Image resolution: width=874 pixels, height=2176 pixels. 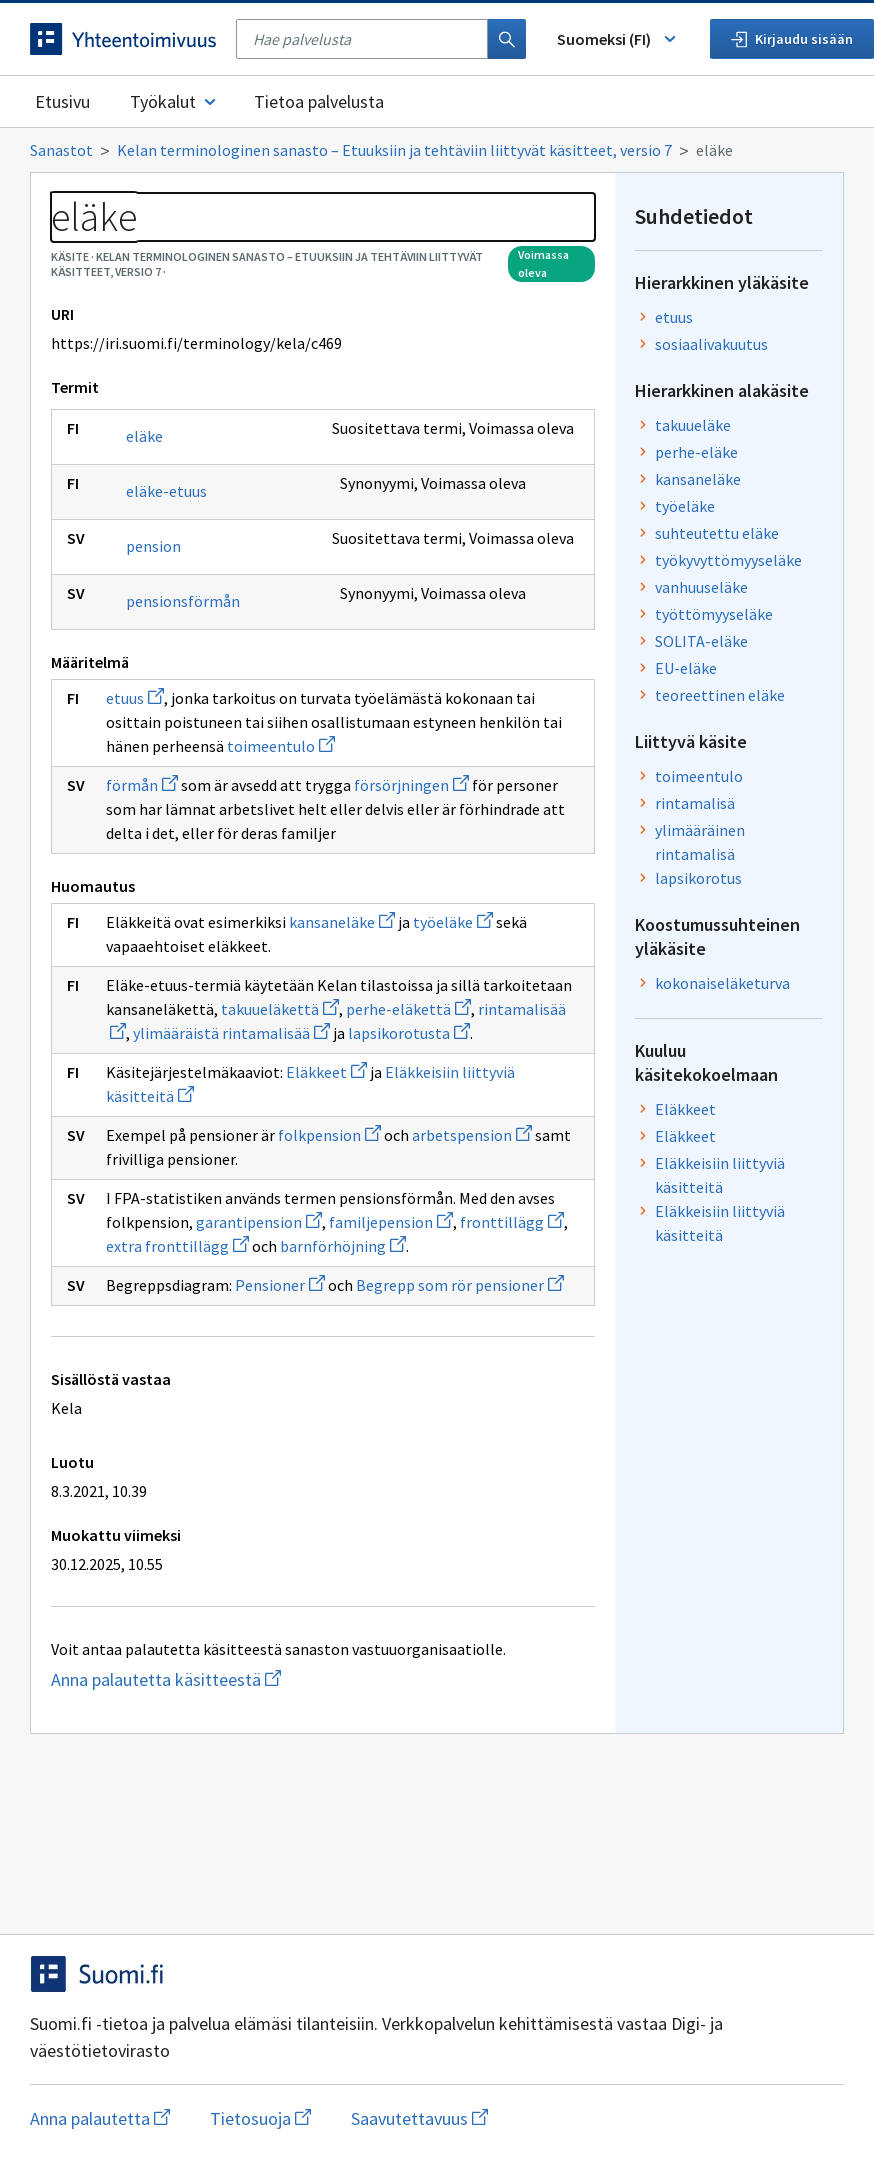 What do you see at coordinates (100, 2118) in the screenshot?
I see `Anna palautetta` at bounding box center [100, 2118].